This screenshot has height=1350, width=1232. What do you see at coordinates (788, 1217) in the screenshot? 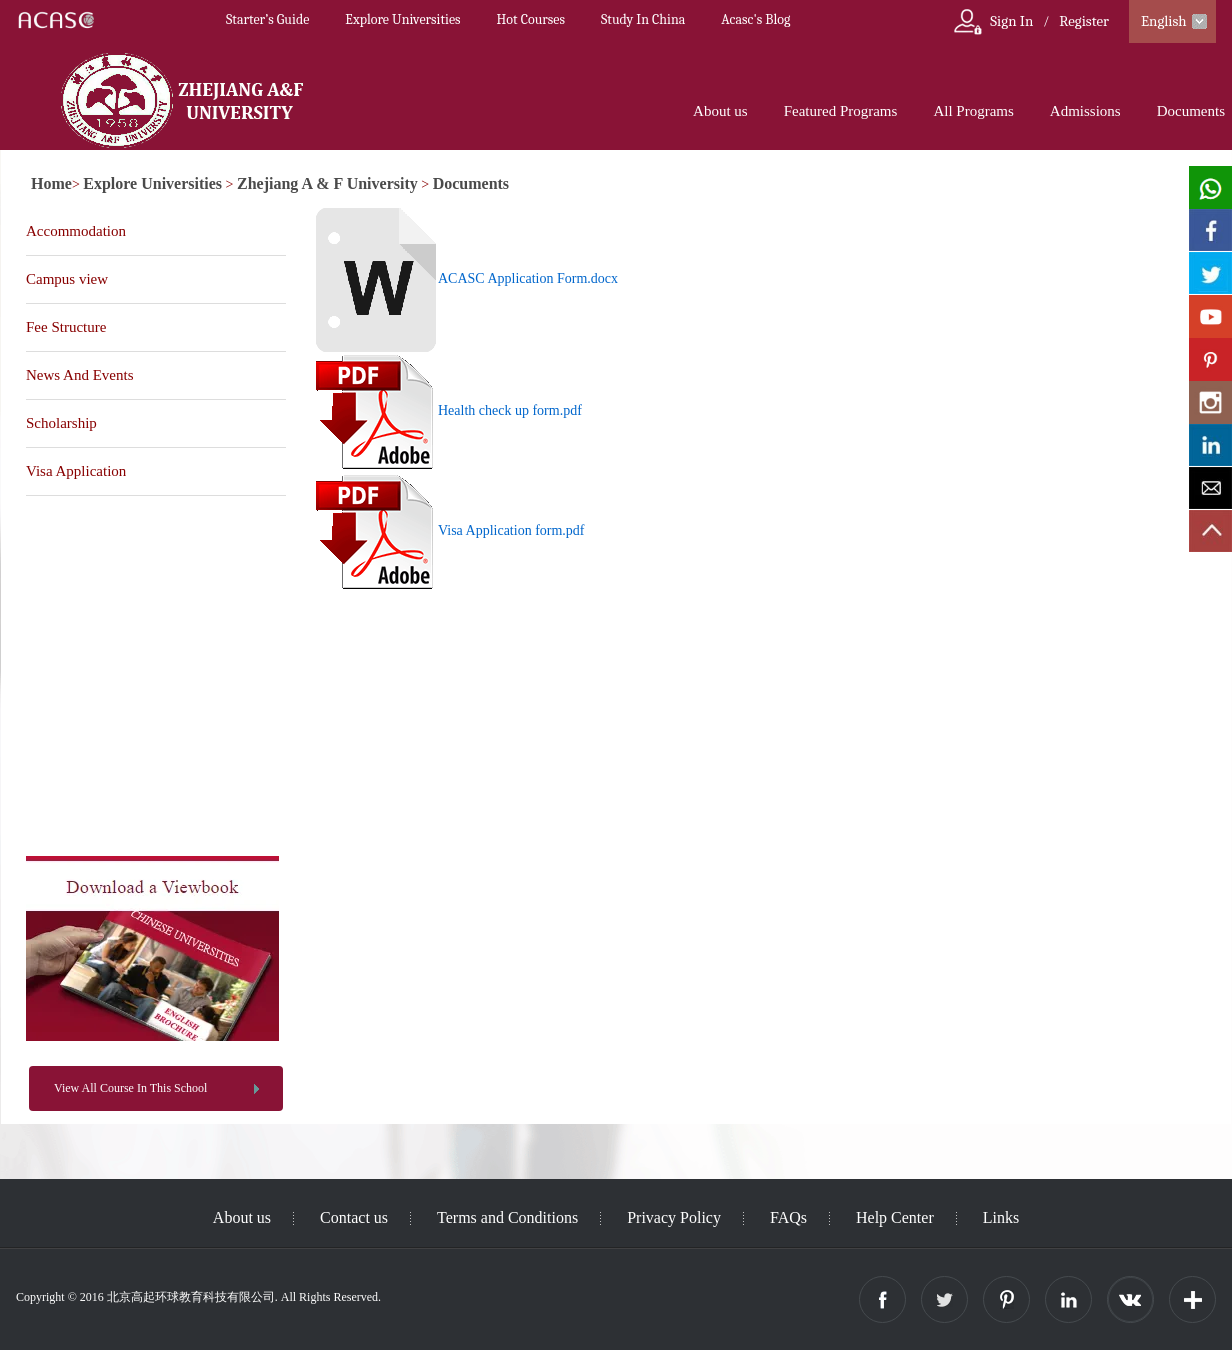
I see `FAQs` at bounding box center [788, 1217].